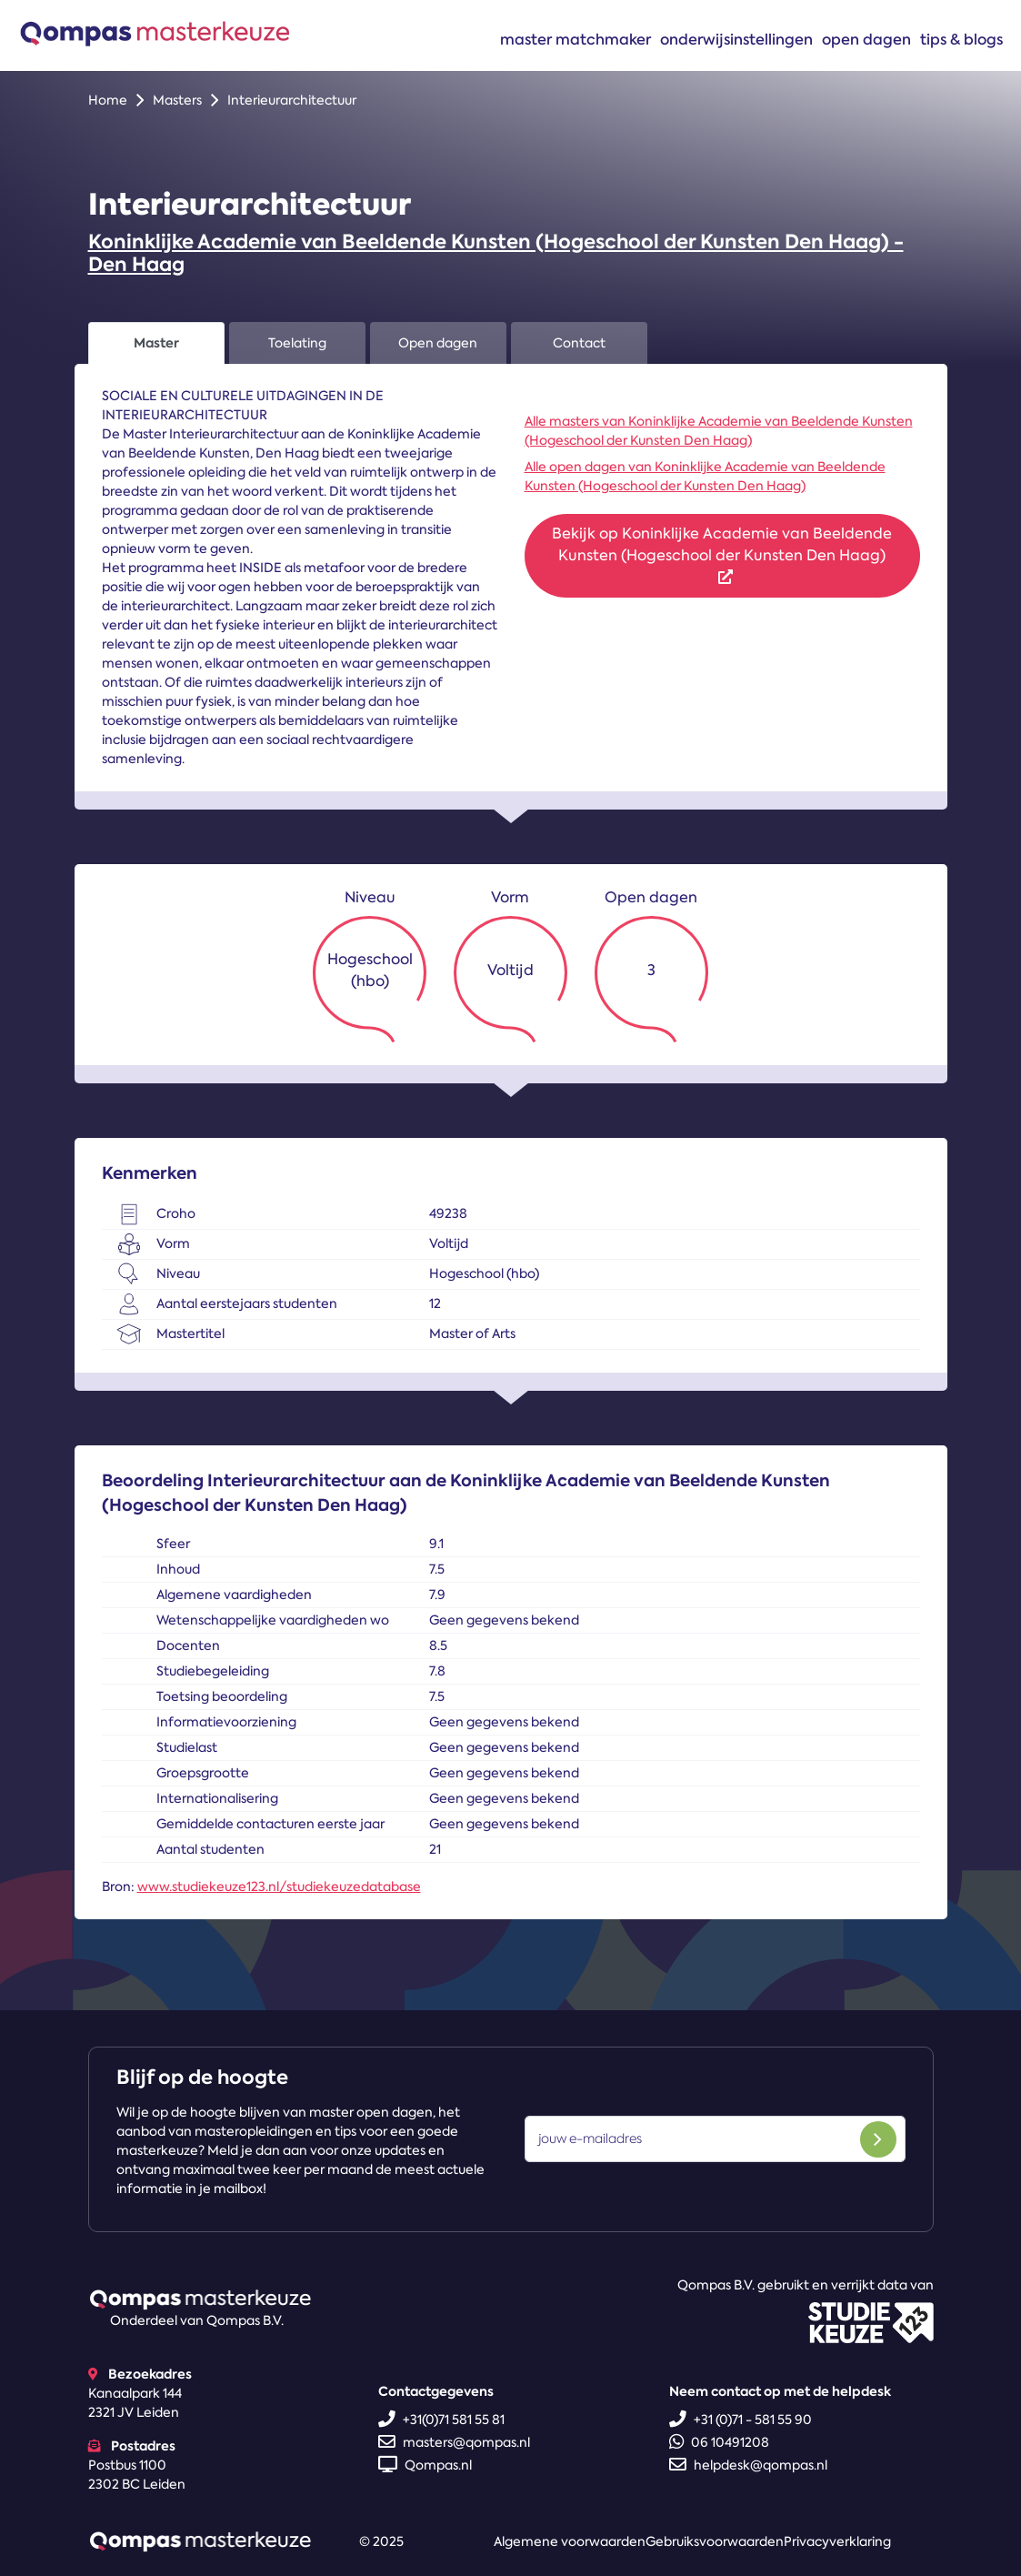  Describe the element at coordinates (736, 39) in the screenshot. I see `Onderwijsinstellingen` at that location.